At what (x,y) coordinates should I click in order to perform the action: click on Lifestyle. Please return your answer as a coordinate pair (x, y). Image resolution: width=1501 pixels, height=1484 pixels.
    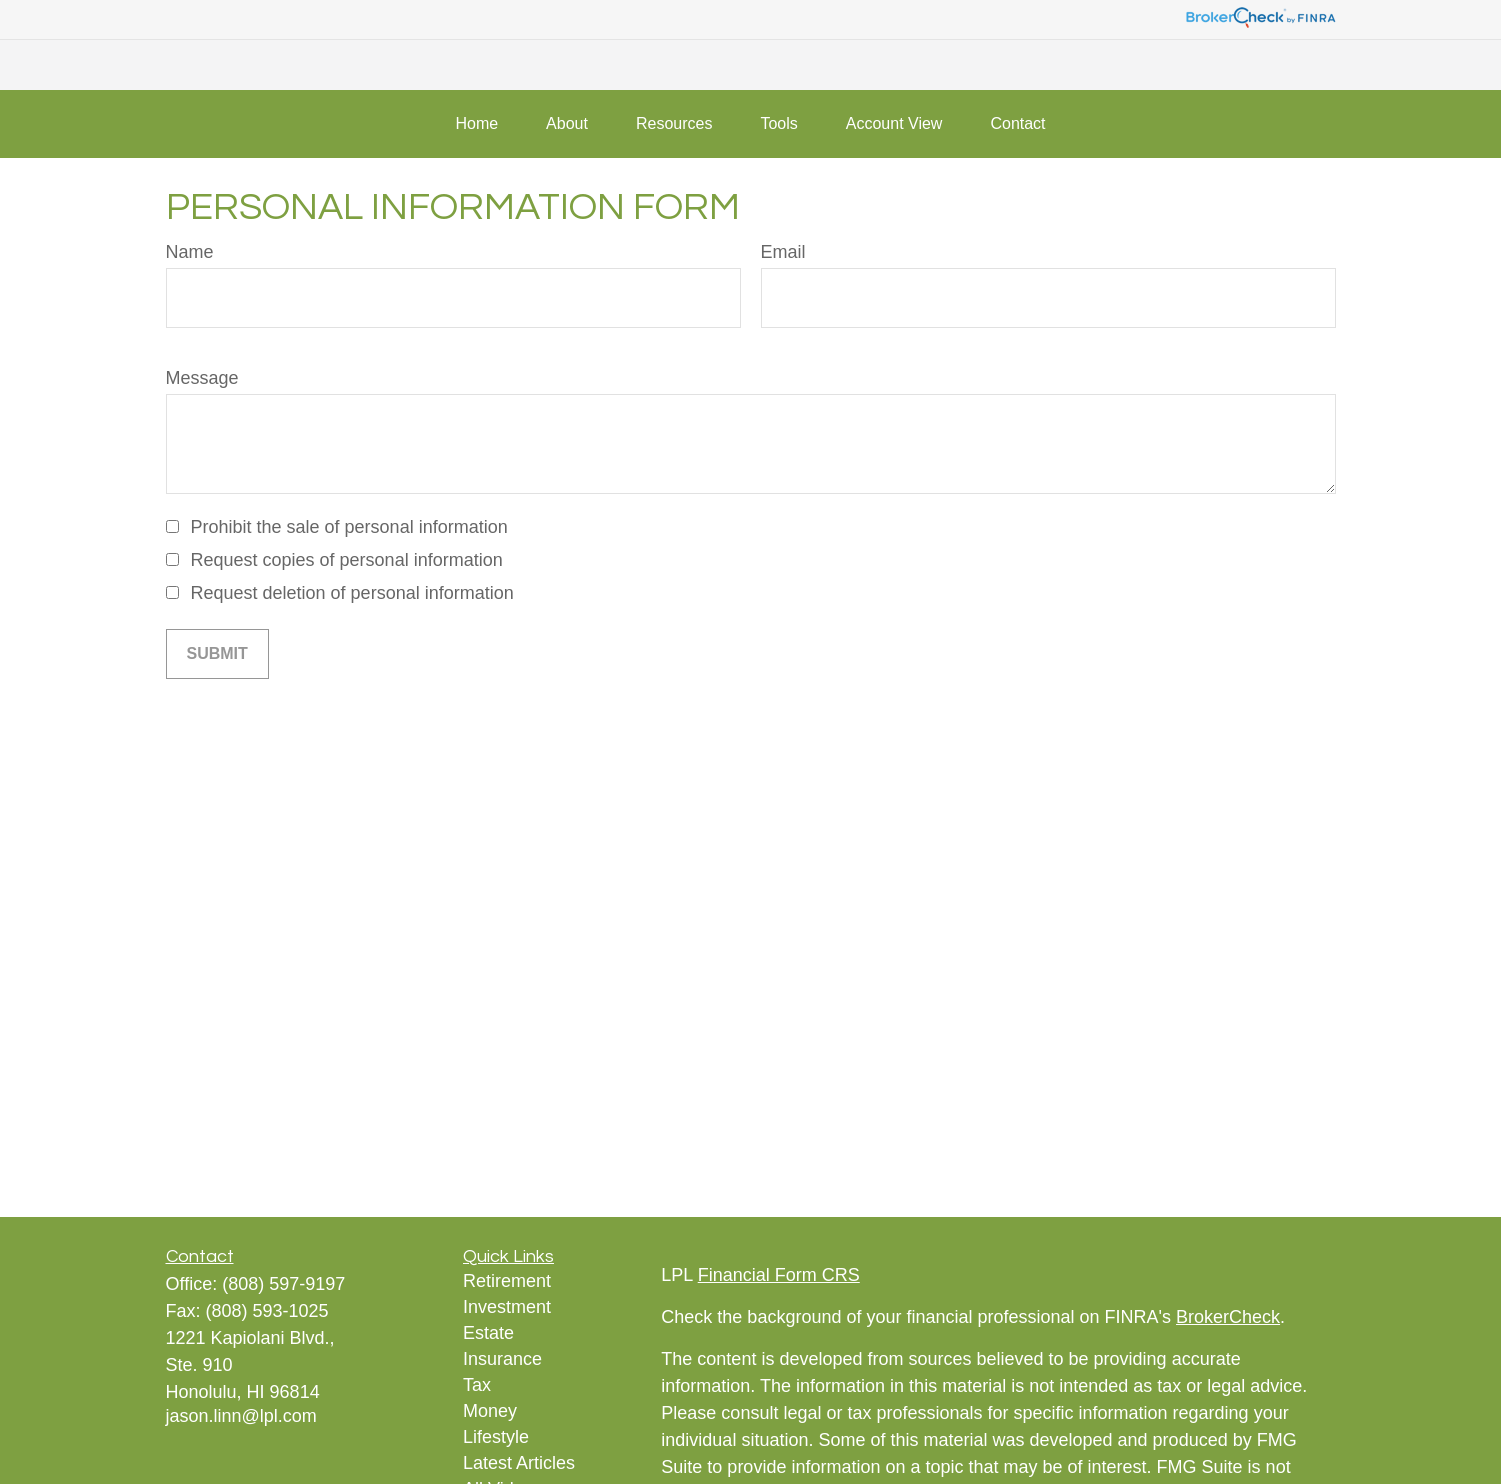
    Looking at the image, I should click on (496, 1437).